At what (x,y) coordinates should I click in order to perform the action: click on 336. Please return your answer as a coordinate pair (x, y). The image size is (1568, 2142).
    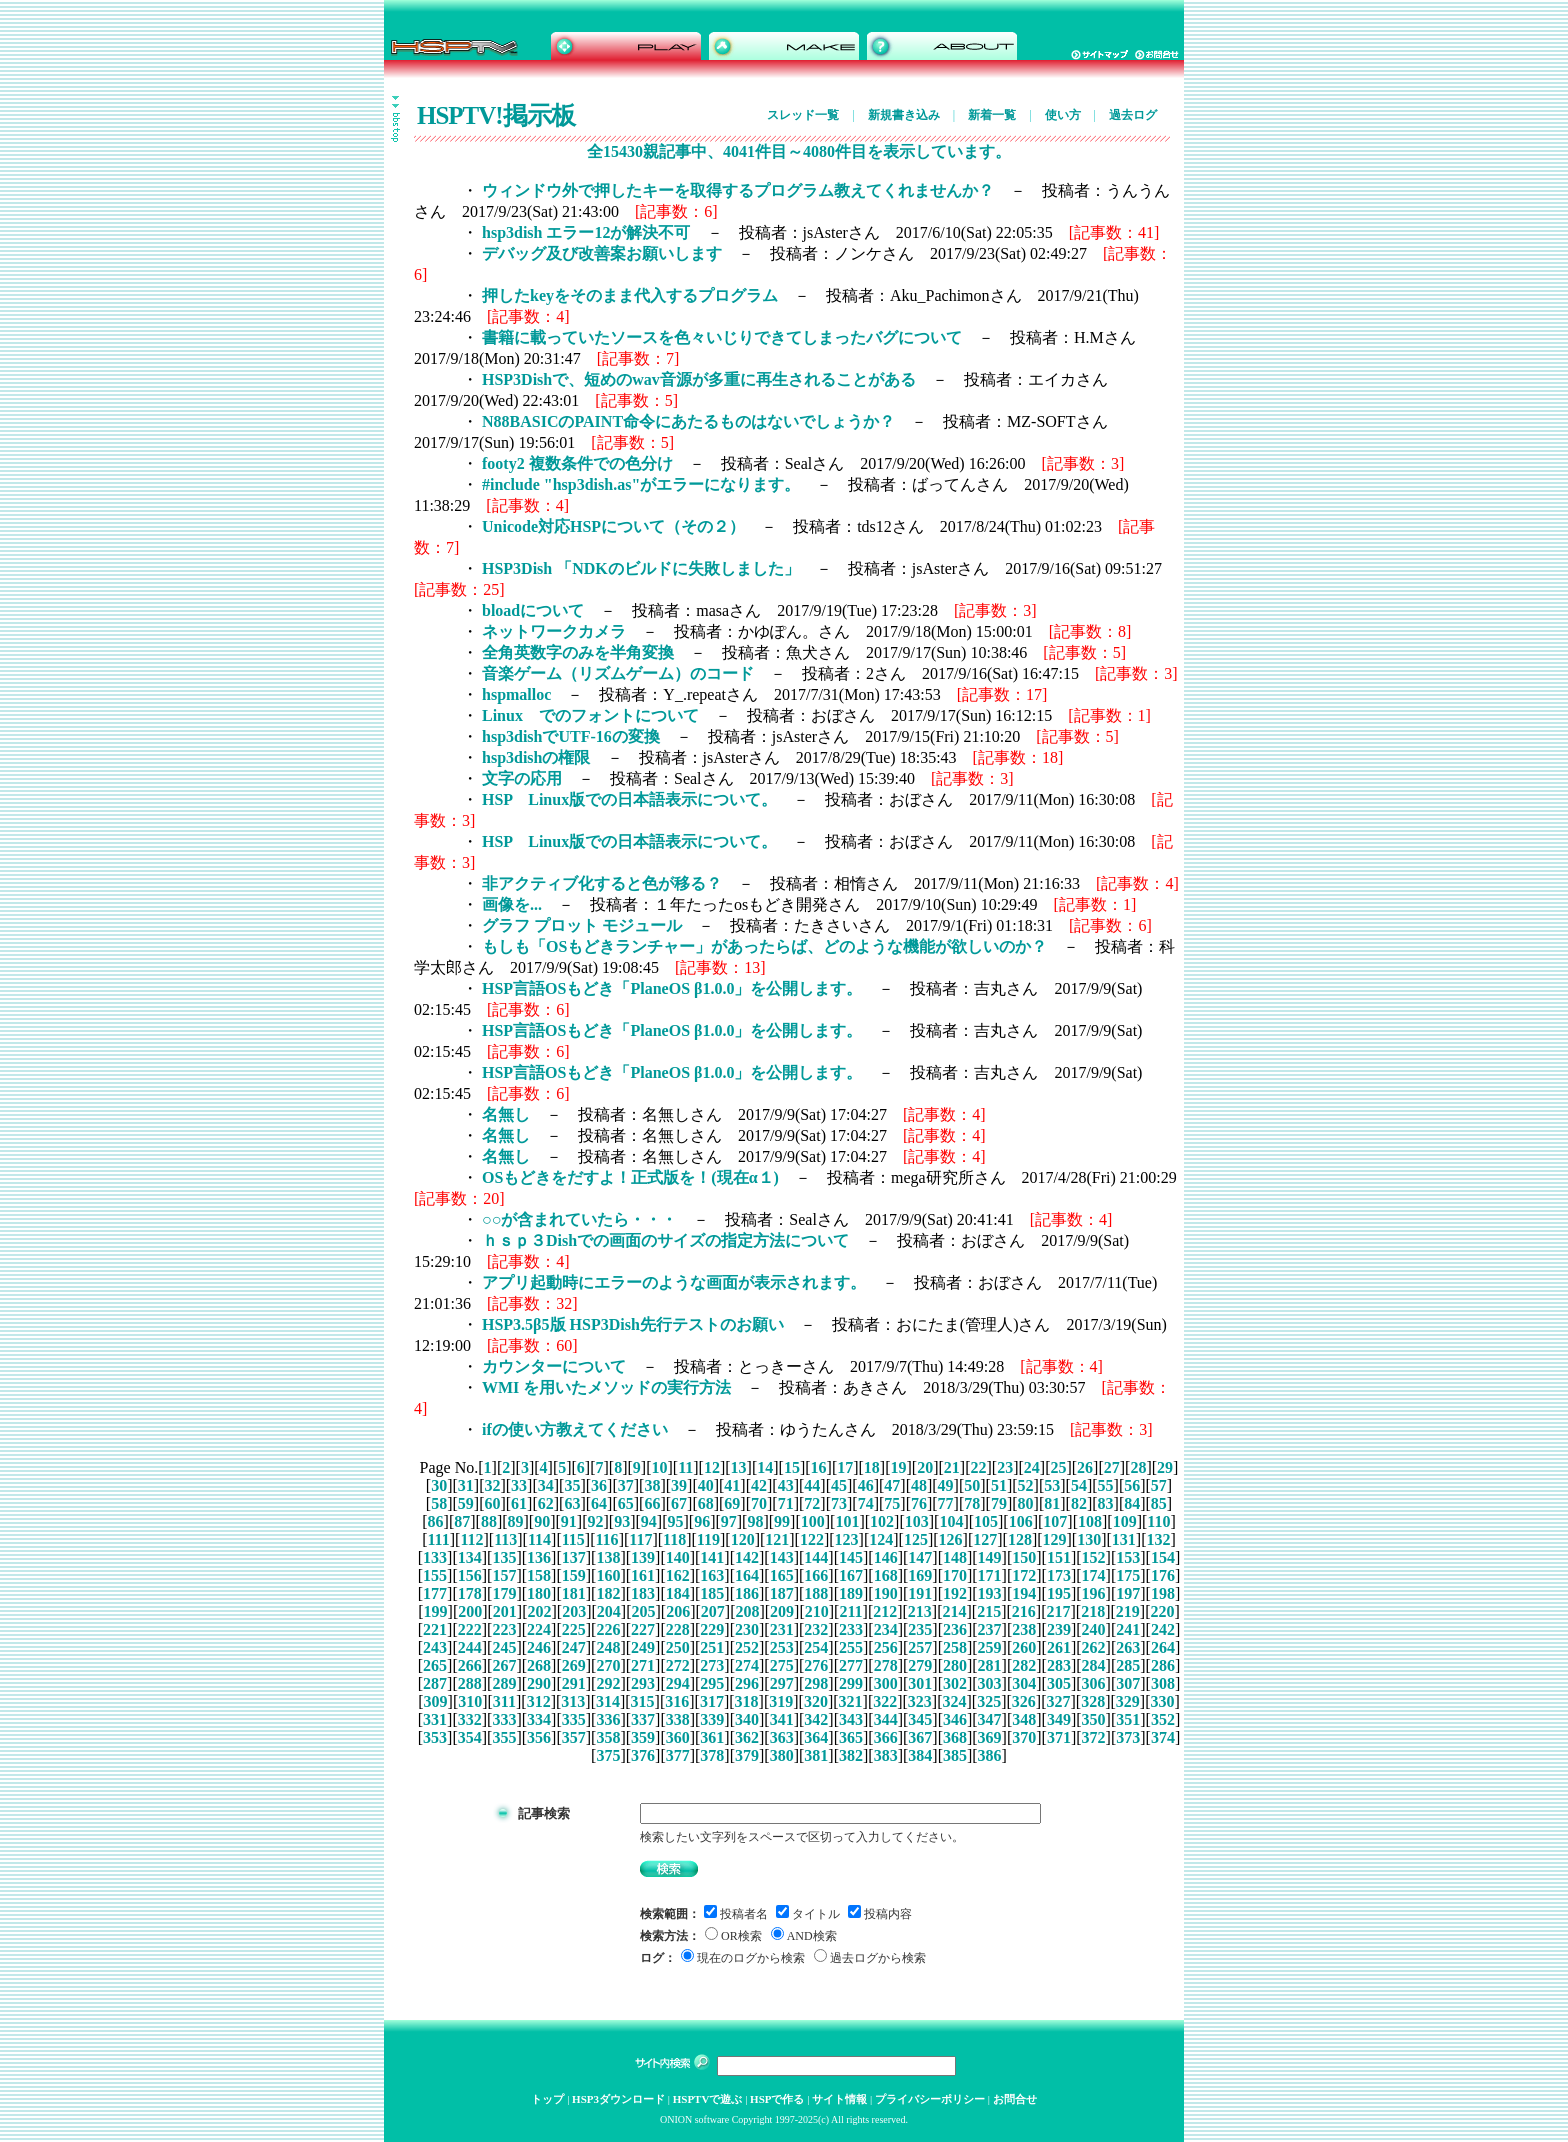
    Looking at the image, I should click on (608, 1719).